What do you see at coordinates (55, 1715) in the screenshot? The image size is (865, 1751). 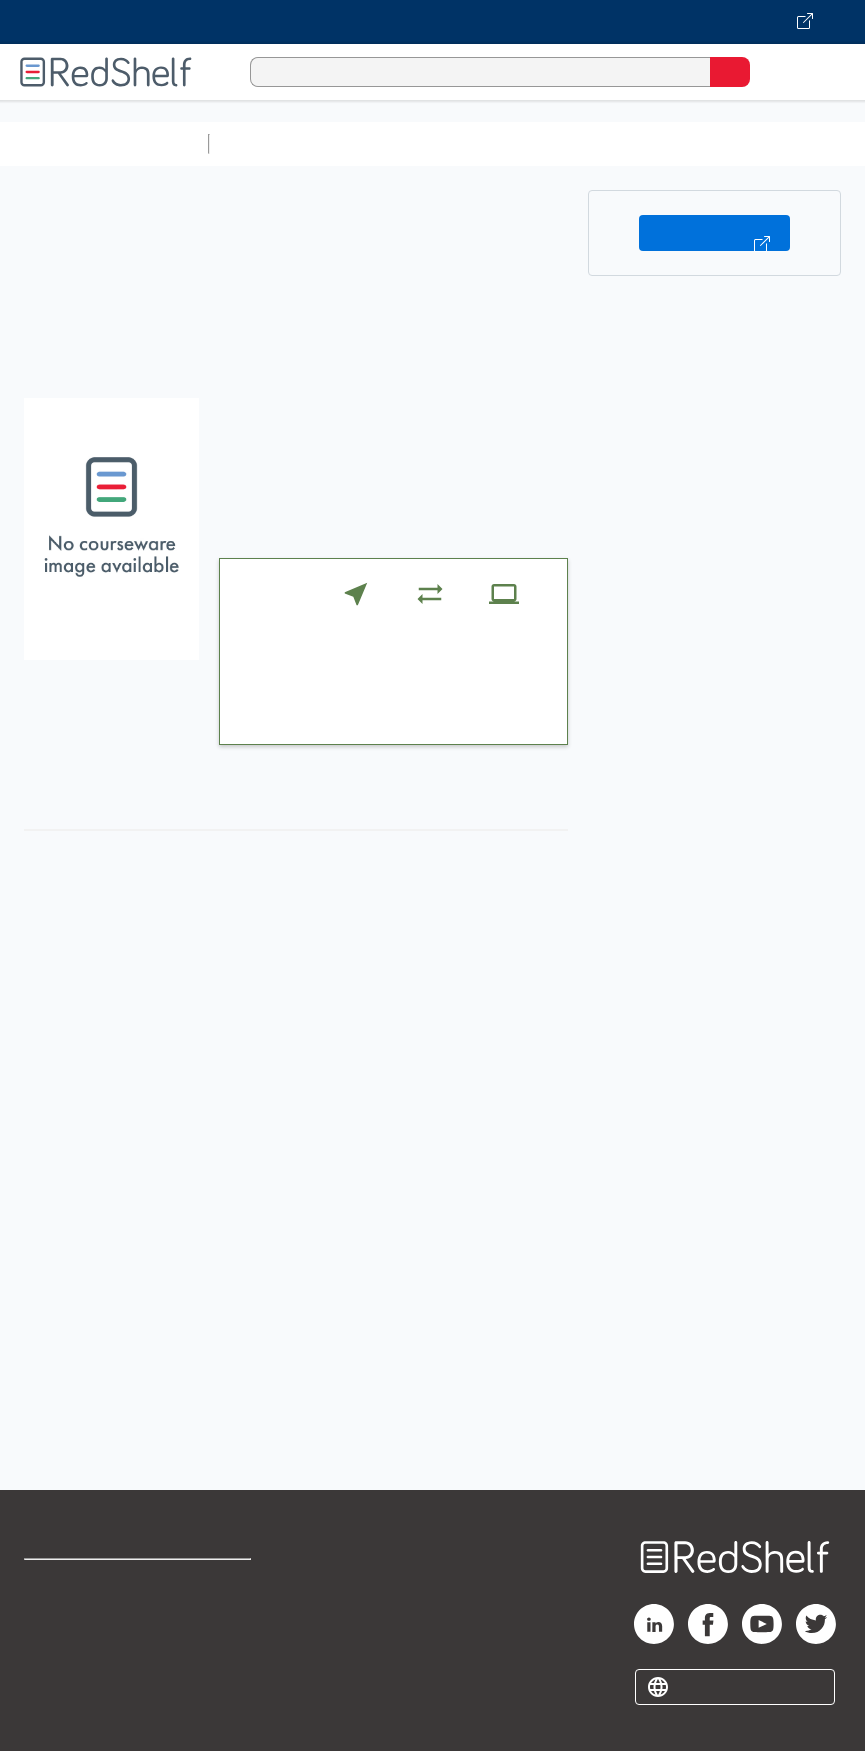 I see `Site map` at bounding box center [55, 1715].